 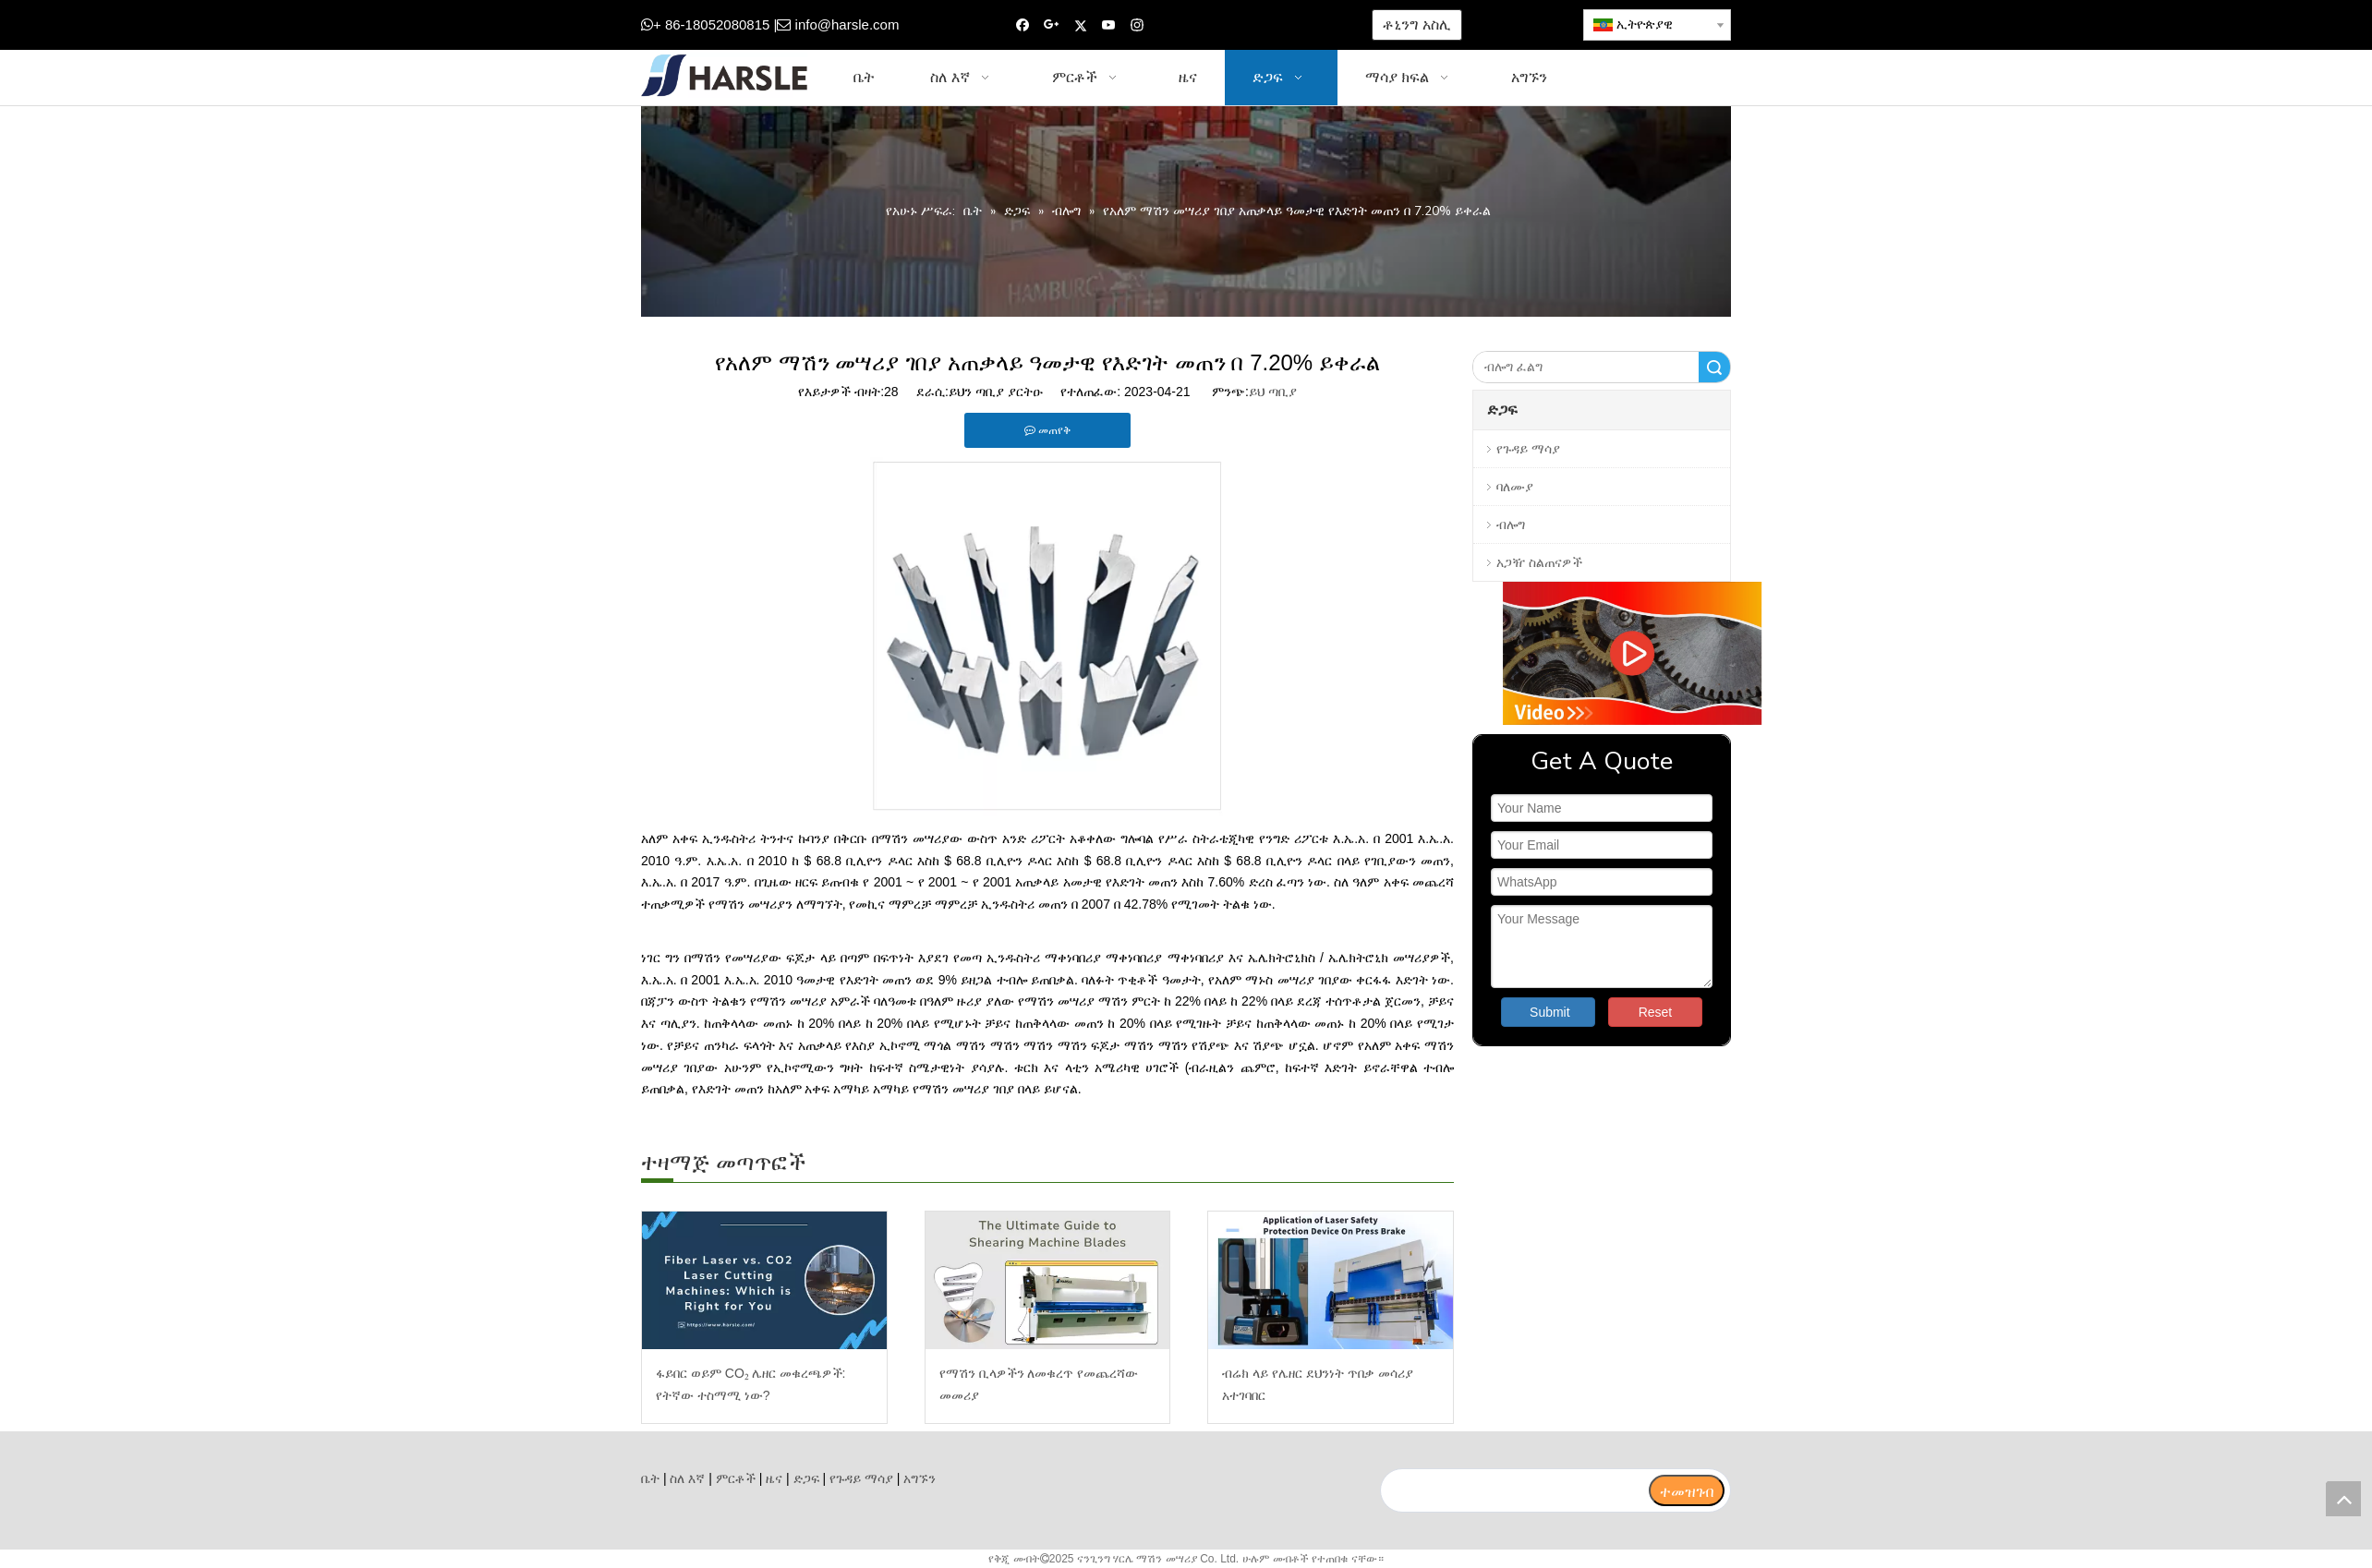 What do you see at coordinates (1273, 391) in the screenshot?
I see `ይህ ጣቢያ` at bounding box center [1273, 391].